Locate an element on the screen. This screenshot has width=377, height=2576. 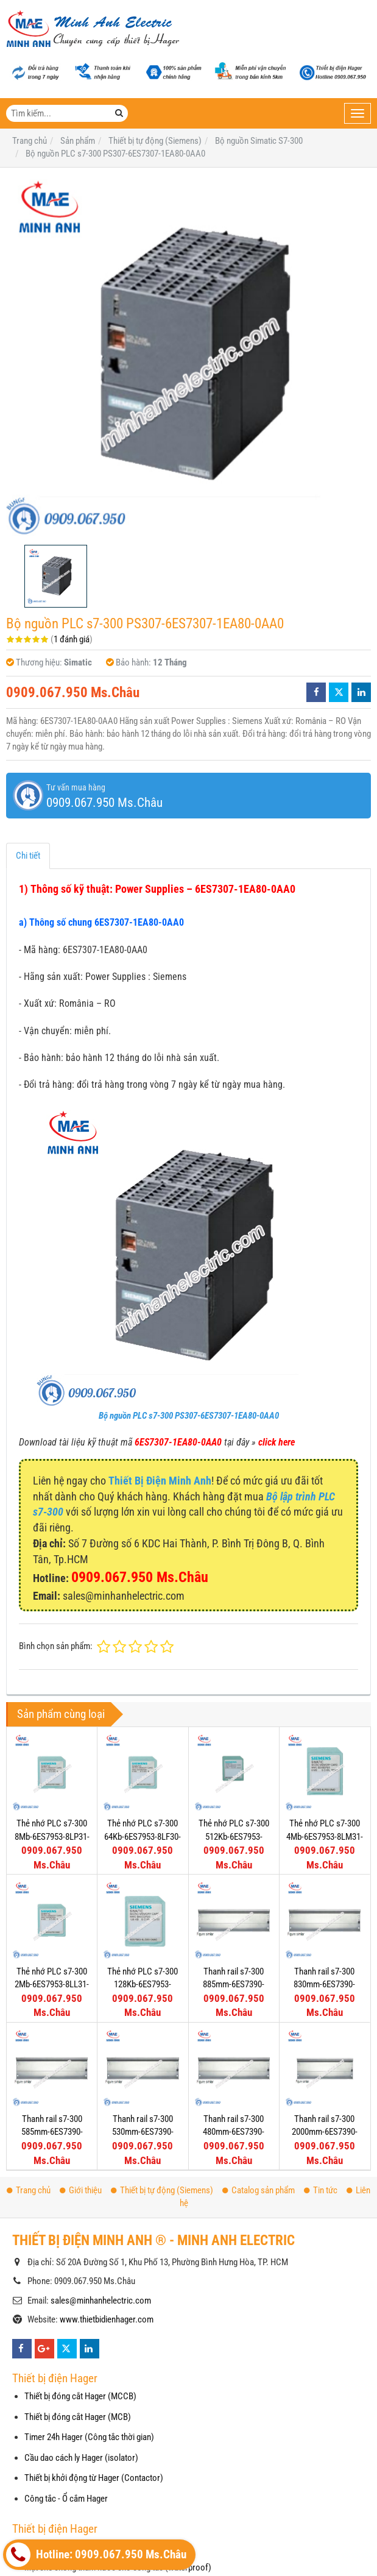
1 đánh giá is located at coordinates (72, 639).